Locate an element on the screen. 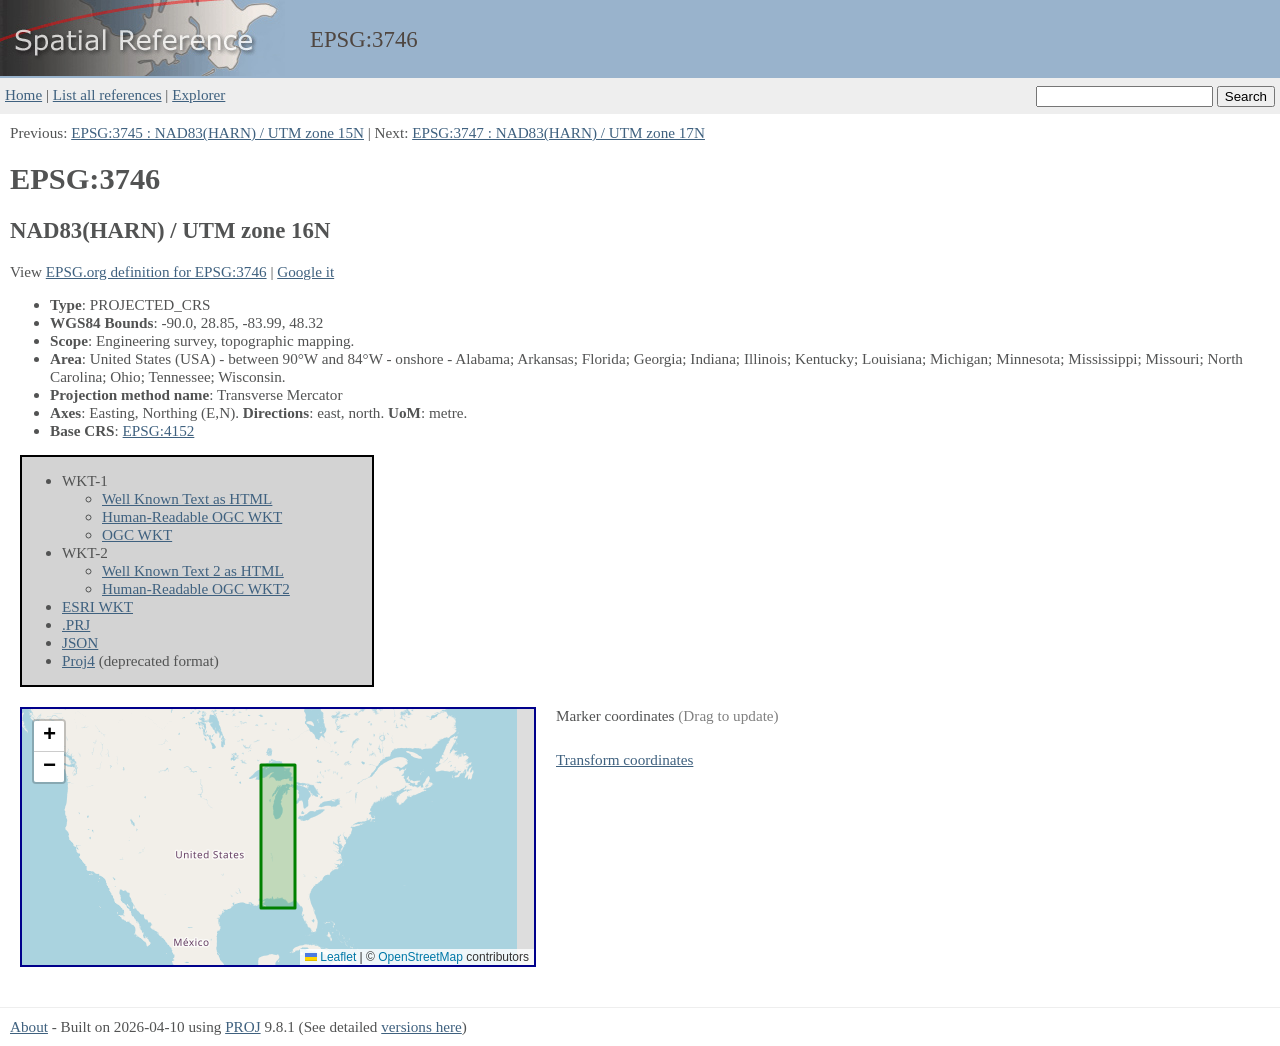 The height and width of the screenshot is (1046, 1280). About is located at coordinates (29, 1026).